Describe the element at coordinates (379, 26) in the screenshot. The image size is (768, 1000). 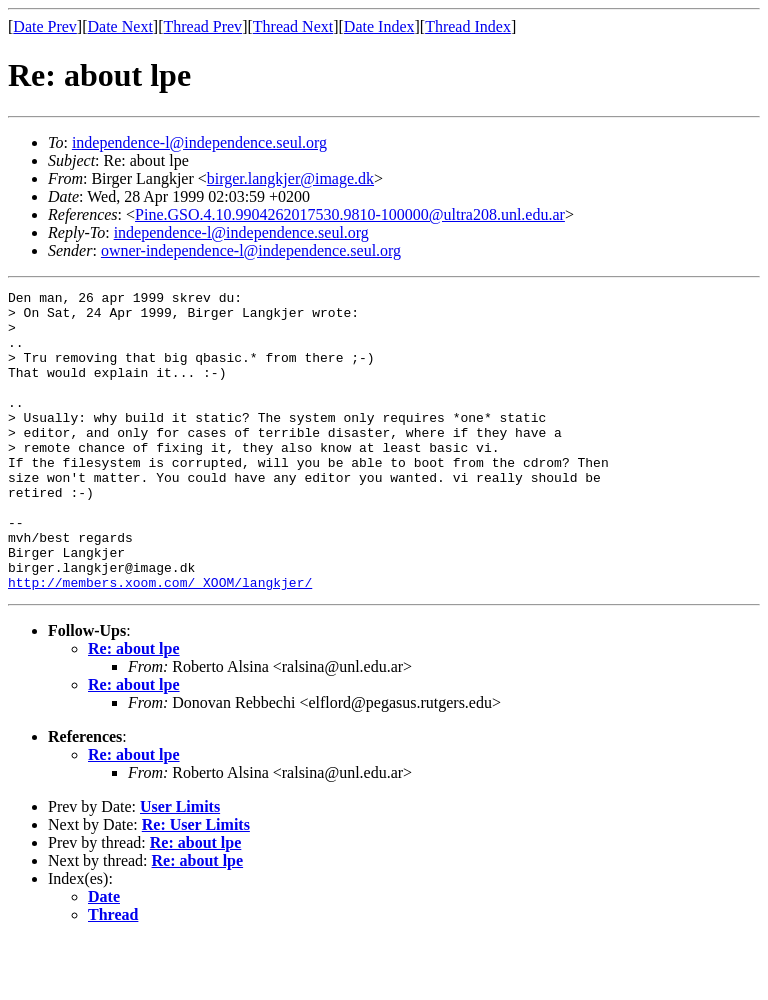
I see `Date Index` at that location.